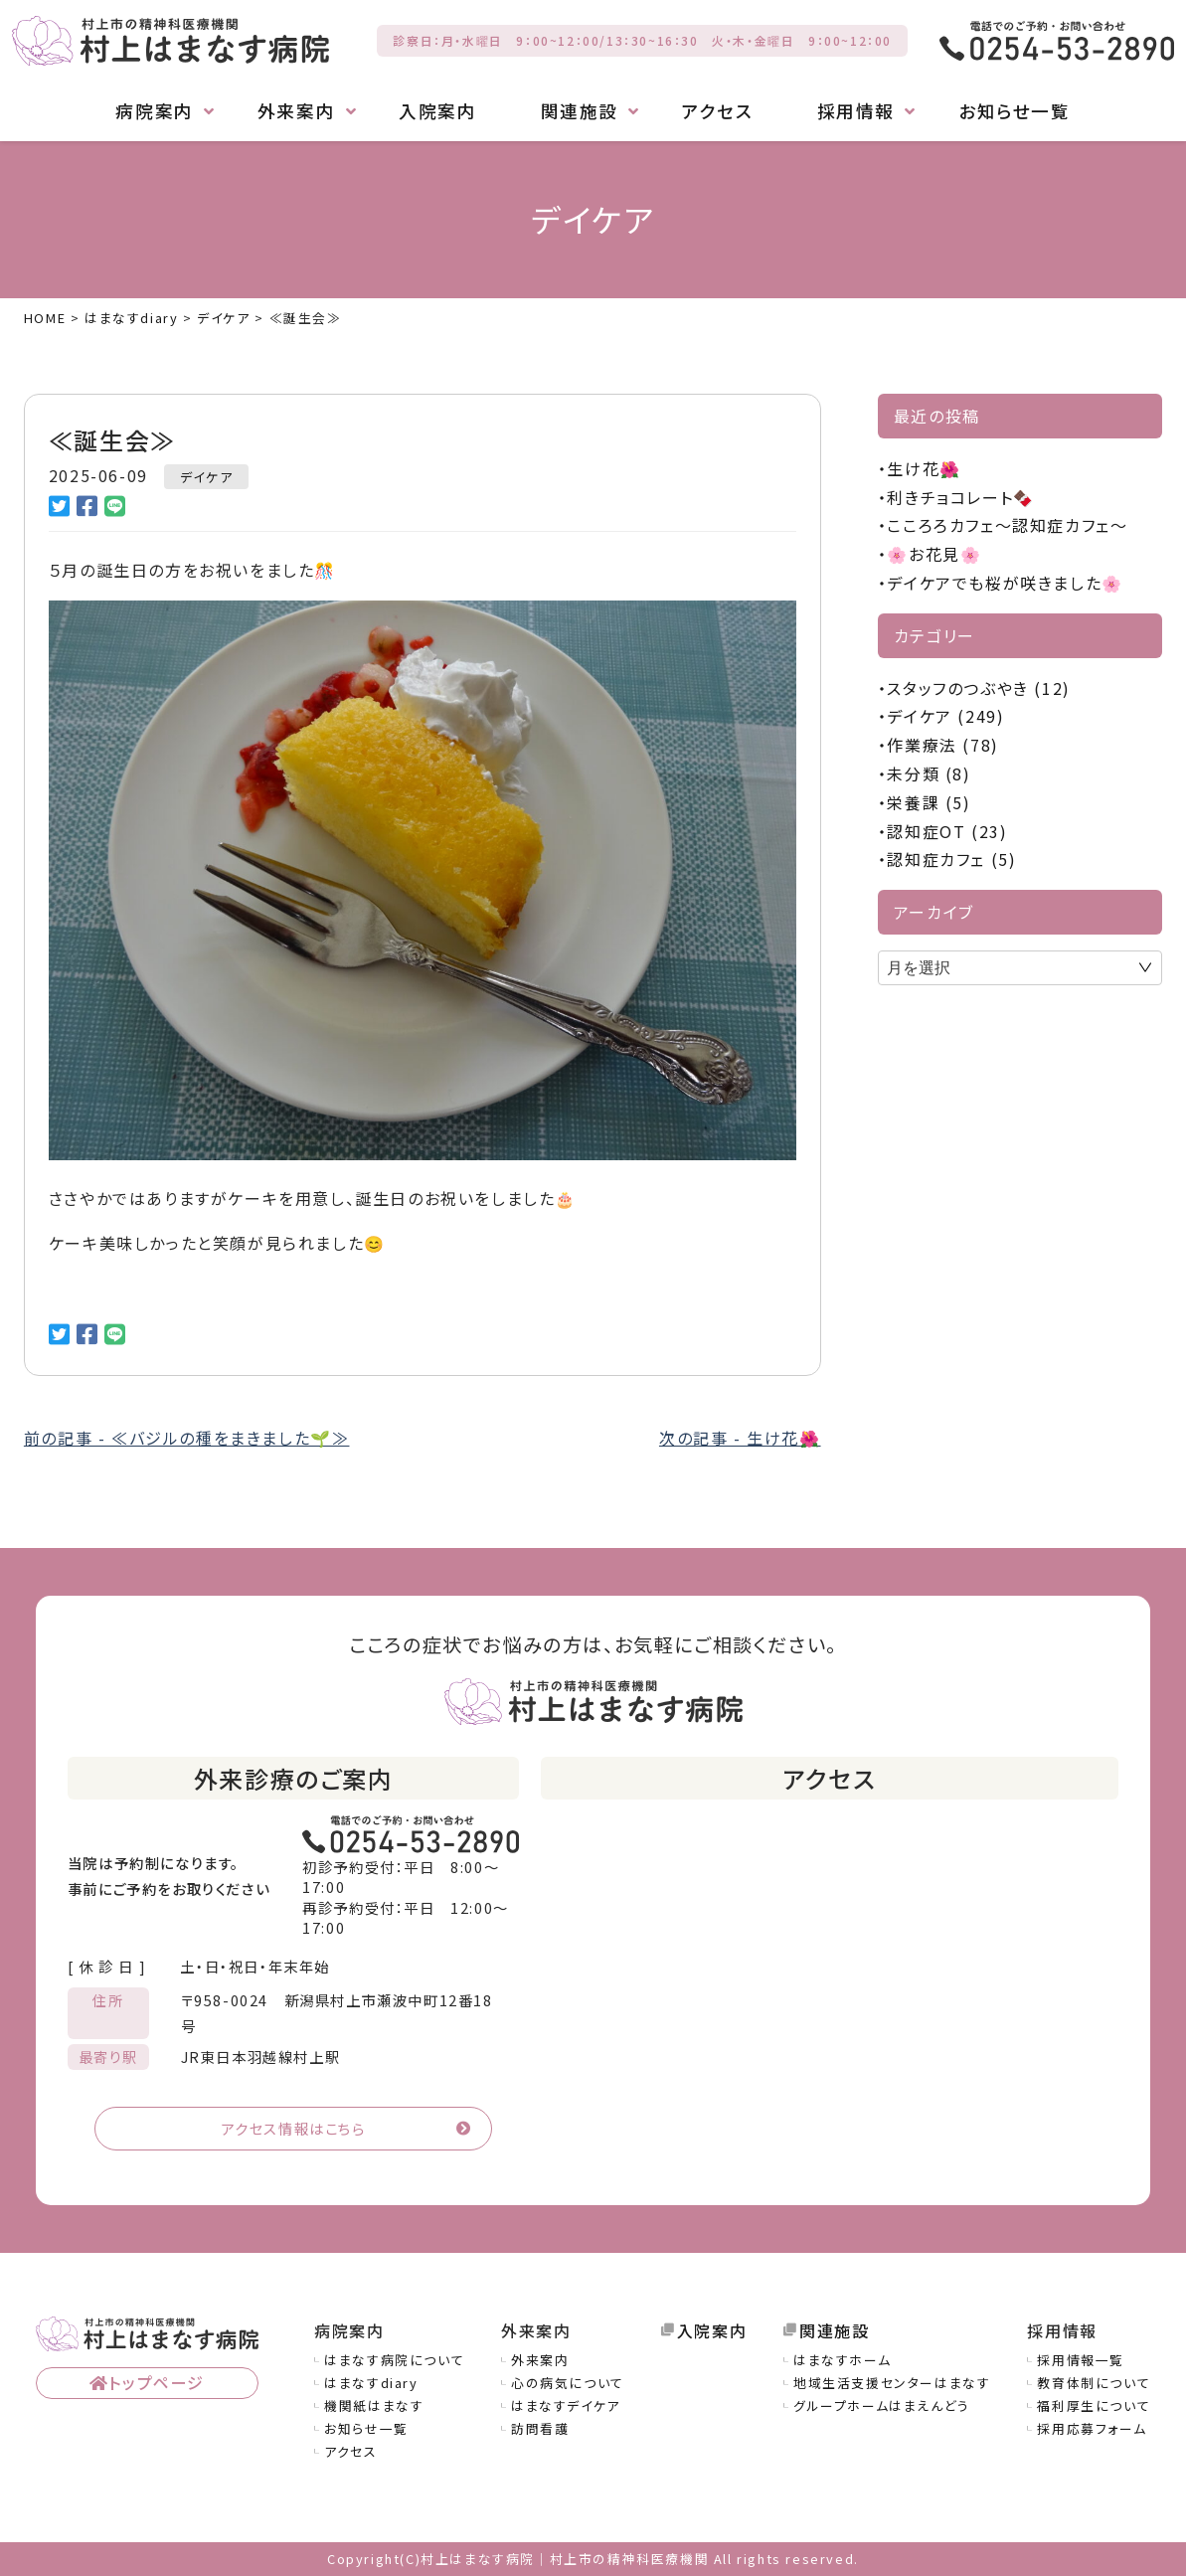 The height and width of the screenshot is (2576, 1186). Describe the element at coordinates (740, 1438) in the screenshot. I see `次の記事 - 生け花🌺` at that location.